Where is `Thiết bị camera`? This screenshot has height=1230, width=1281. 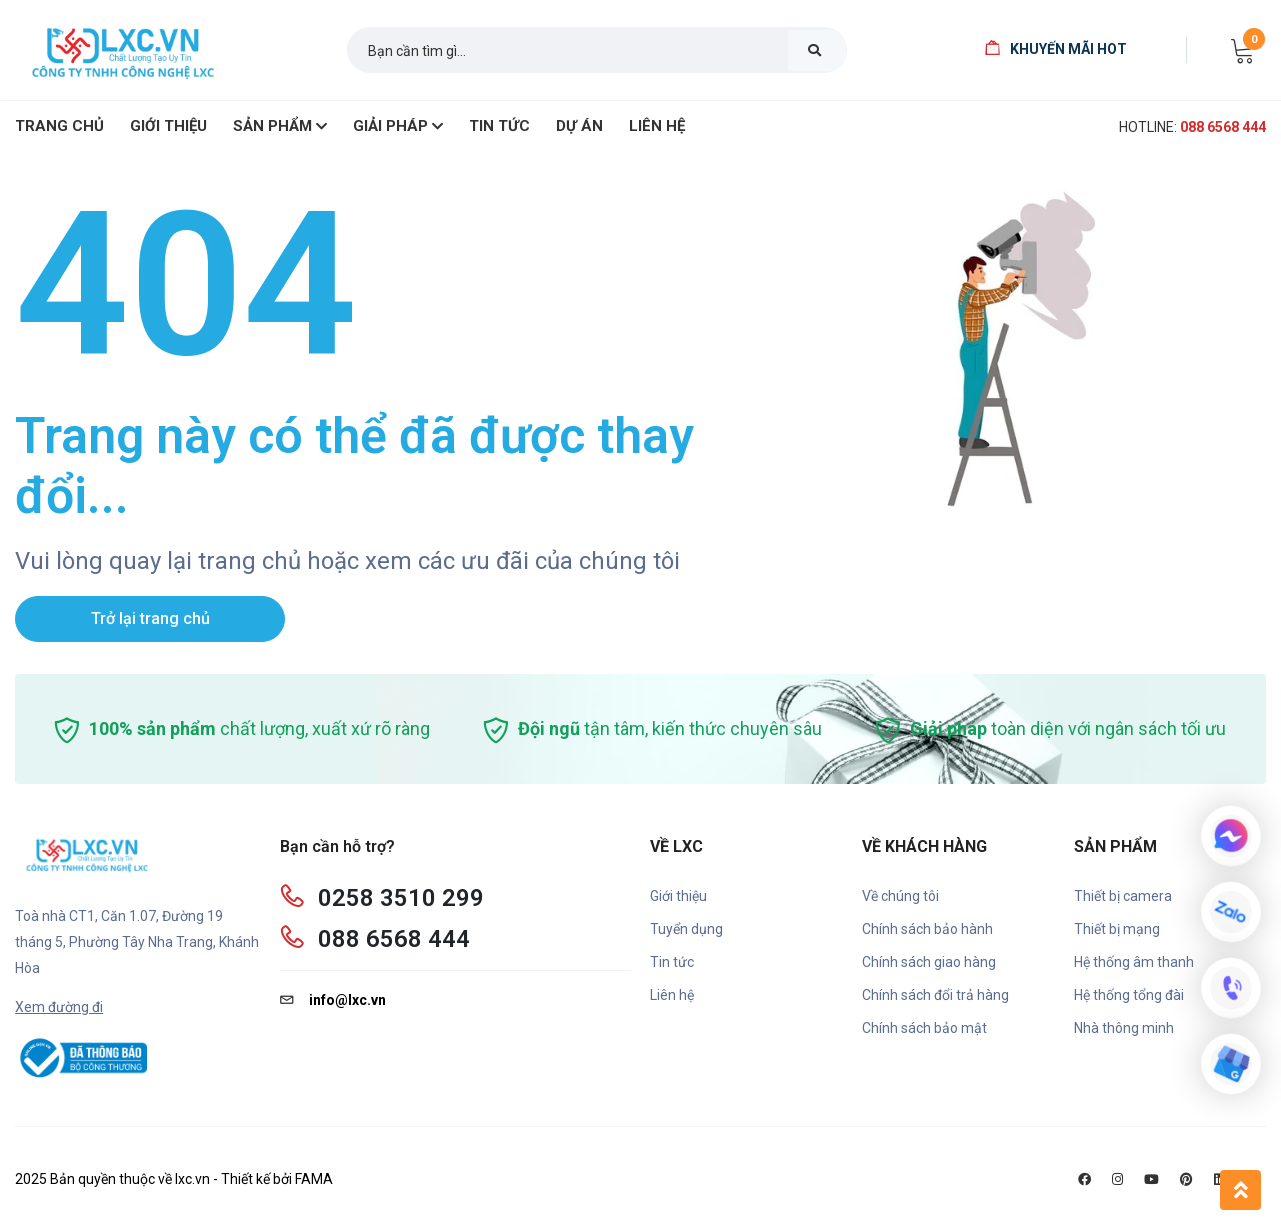
Thiết bị camera is located at coordinates (1123, 896).